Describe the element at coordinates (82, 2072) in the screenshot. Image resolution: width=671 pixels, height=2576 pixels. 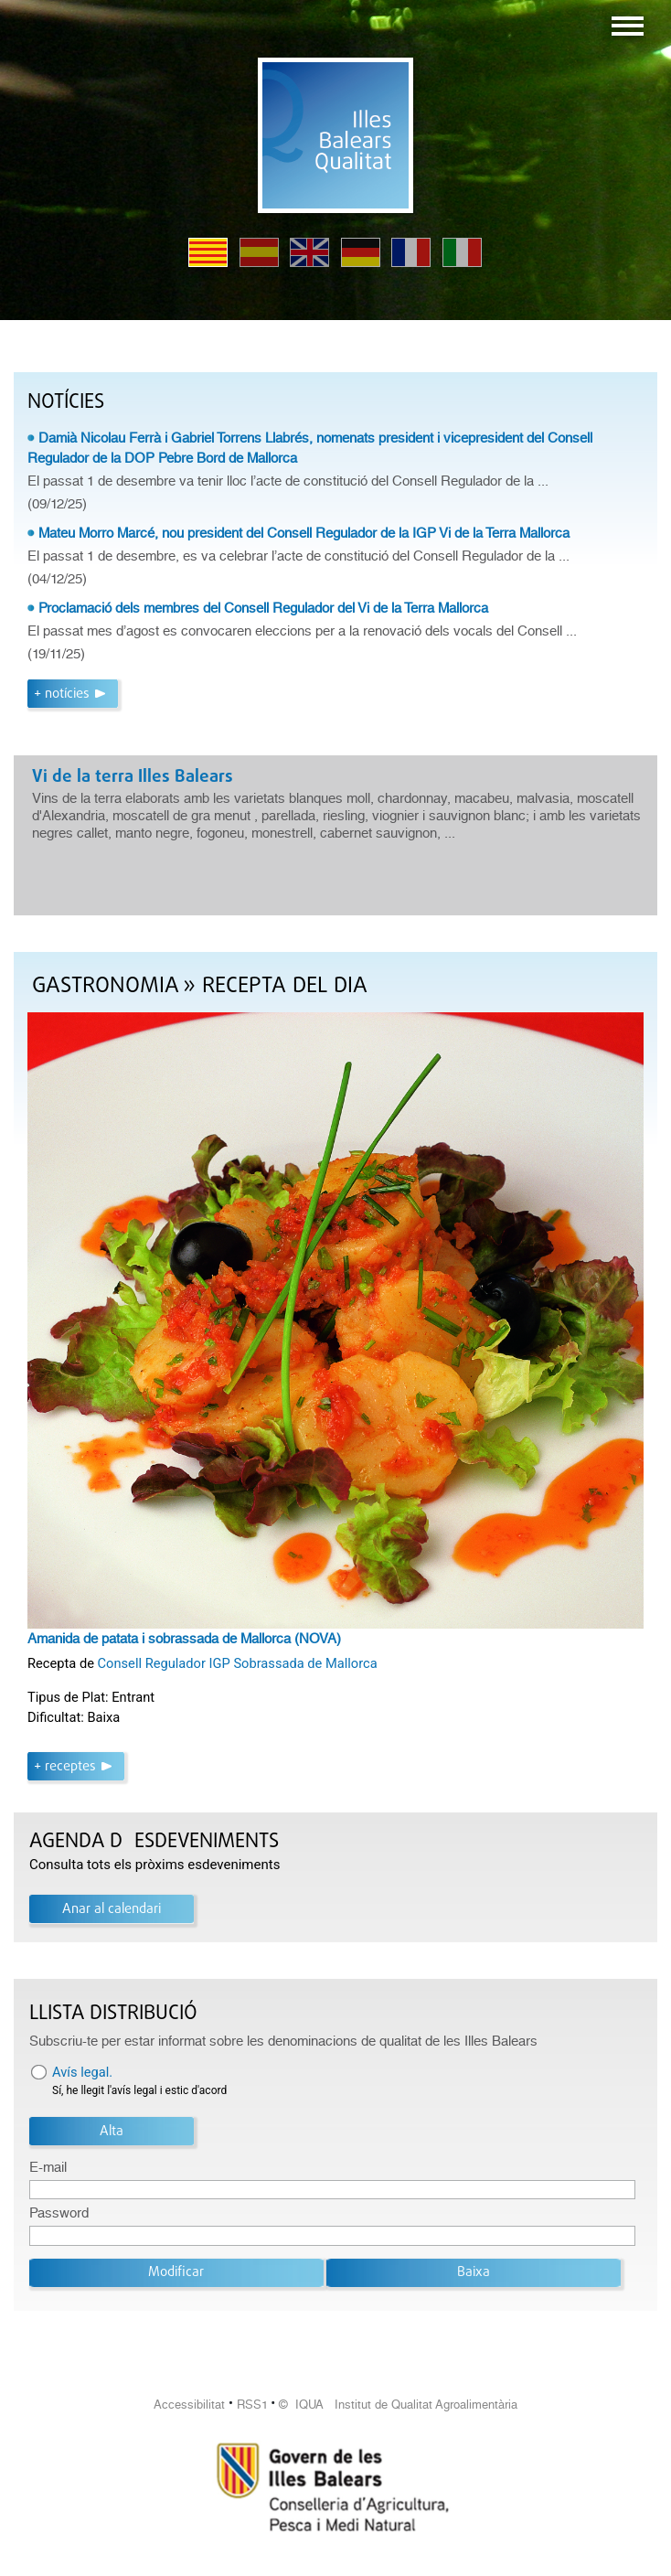
I see `Avís legal.` at that location.